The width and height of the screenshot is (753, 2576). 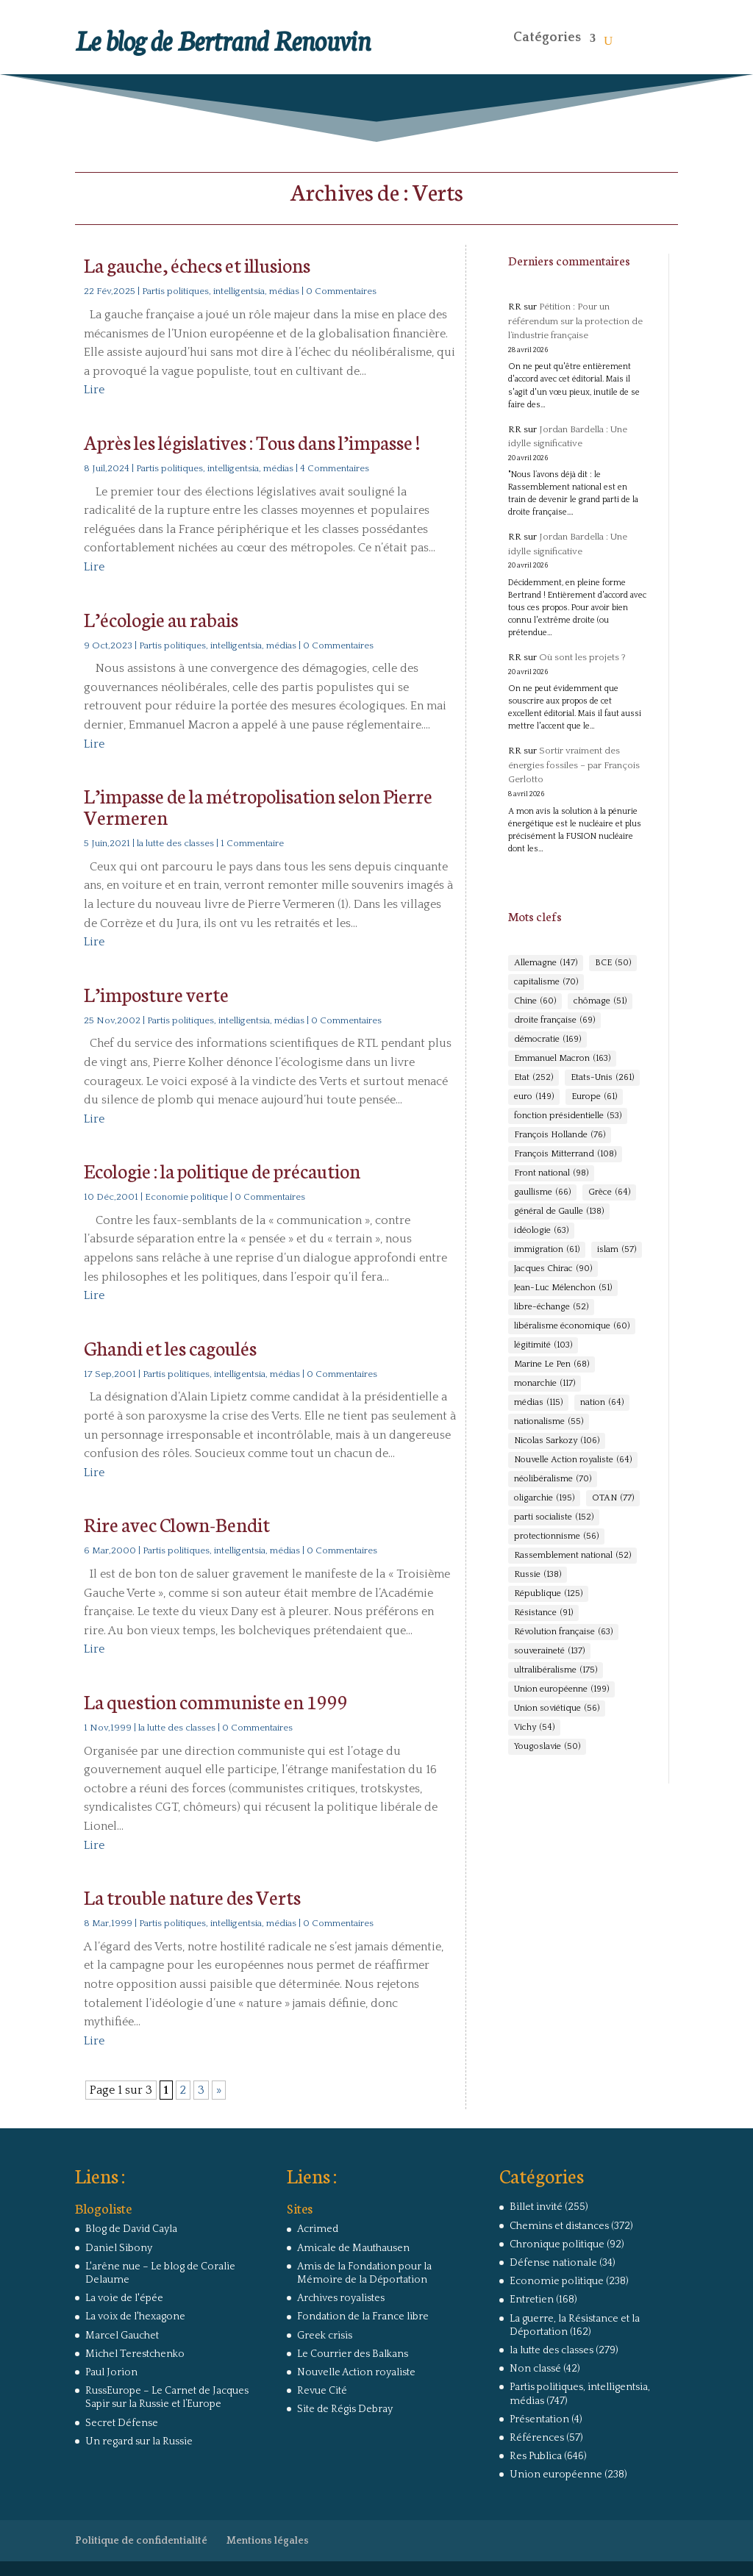 I want to click on chômage [chômage (51 éléments)], so click(x=600, y=1001).